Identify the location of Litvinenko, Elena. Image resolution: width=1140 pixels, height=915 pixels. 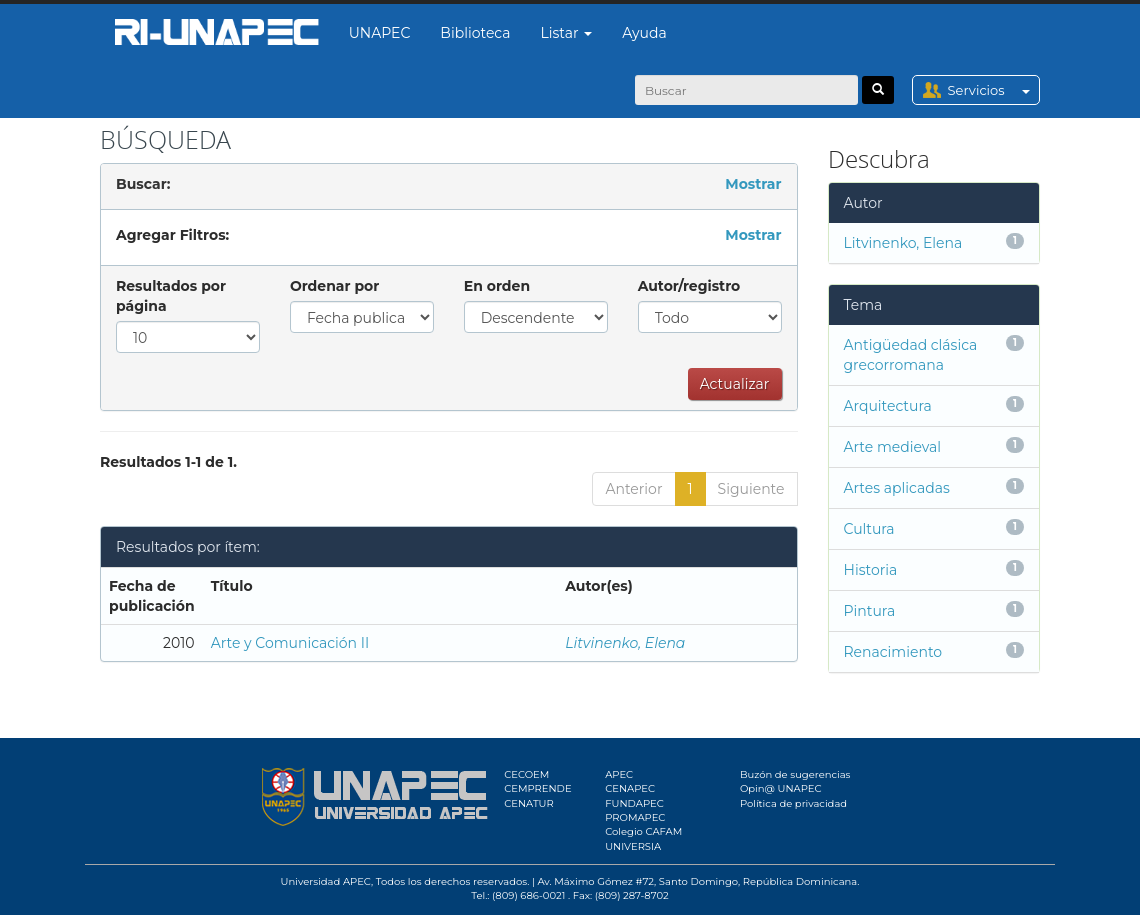
(625, 643).